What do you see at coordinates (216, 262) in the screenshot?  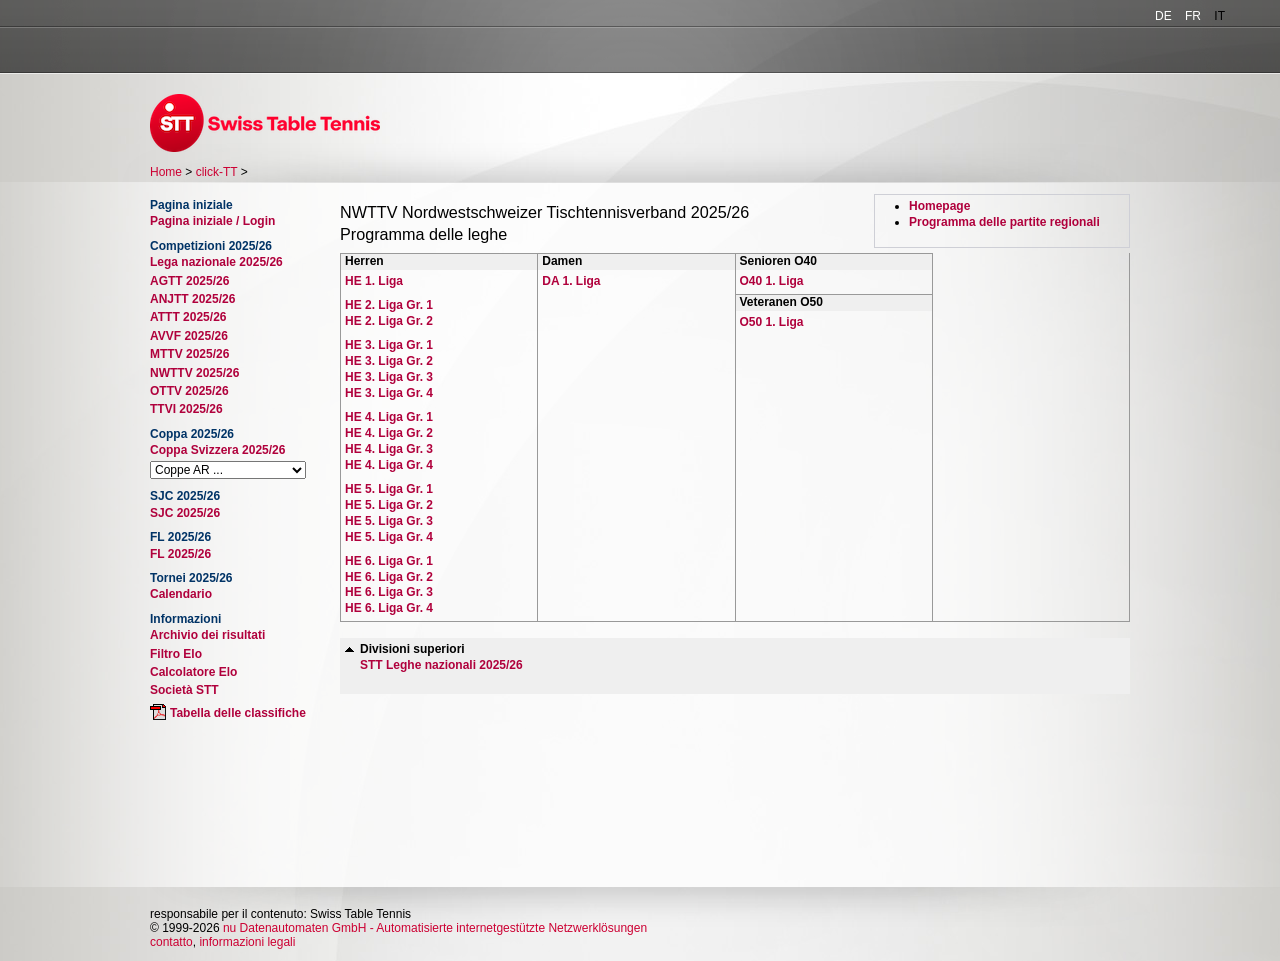 I see `Lega nazionale 2025/26` at bounding box center [216, 262].